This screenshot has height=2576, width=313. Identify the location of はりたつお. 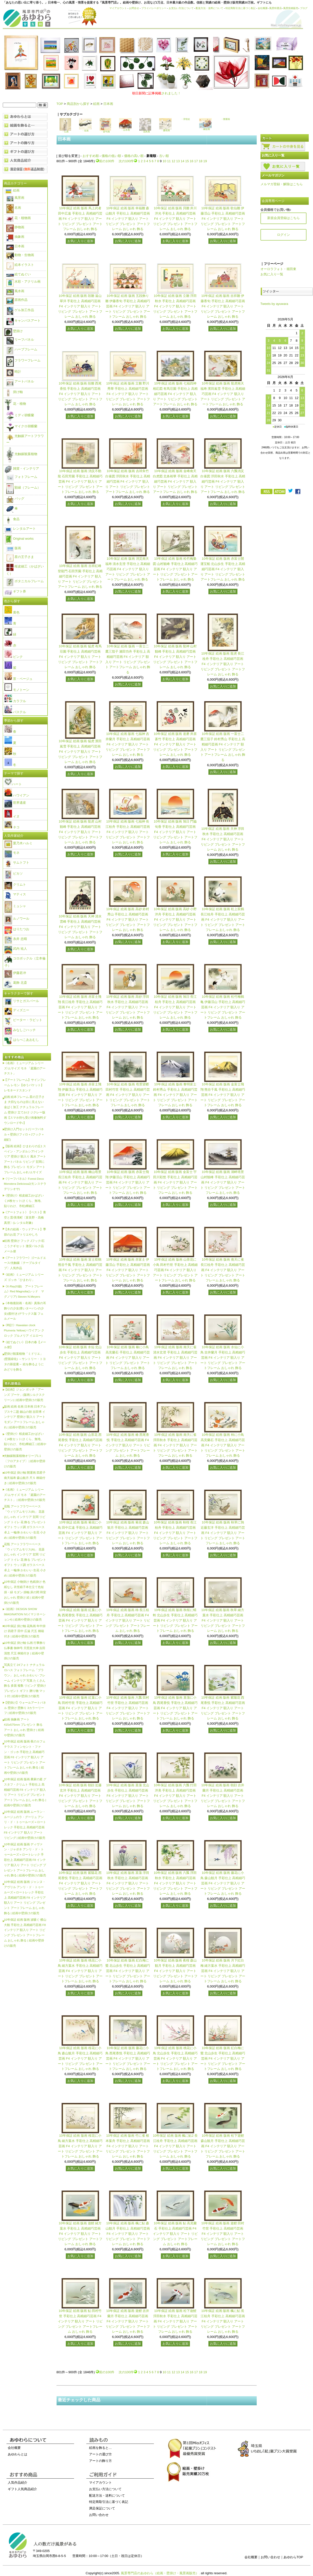
(17, 929).